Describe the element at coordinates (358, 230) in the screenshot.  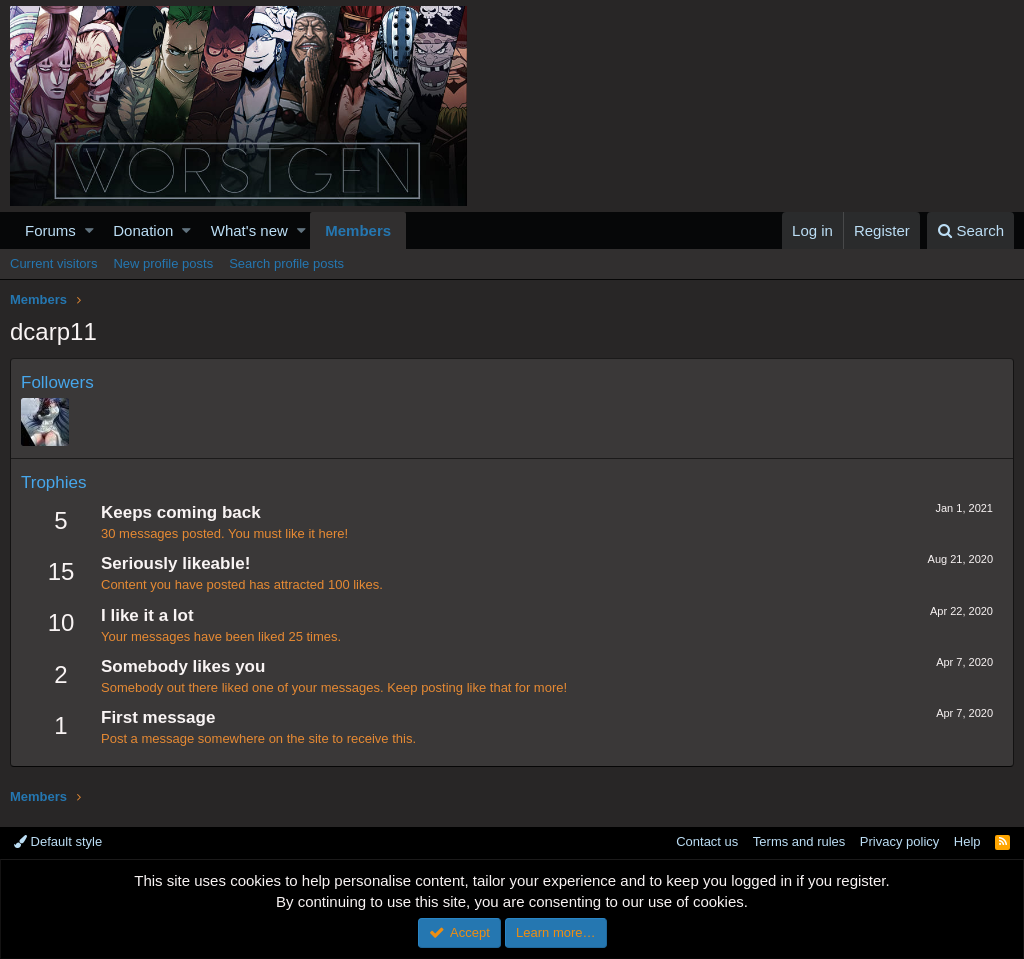
I see `Members` at that location.